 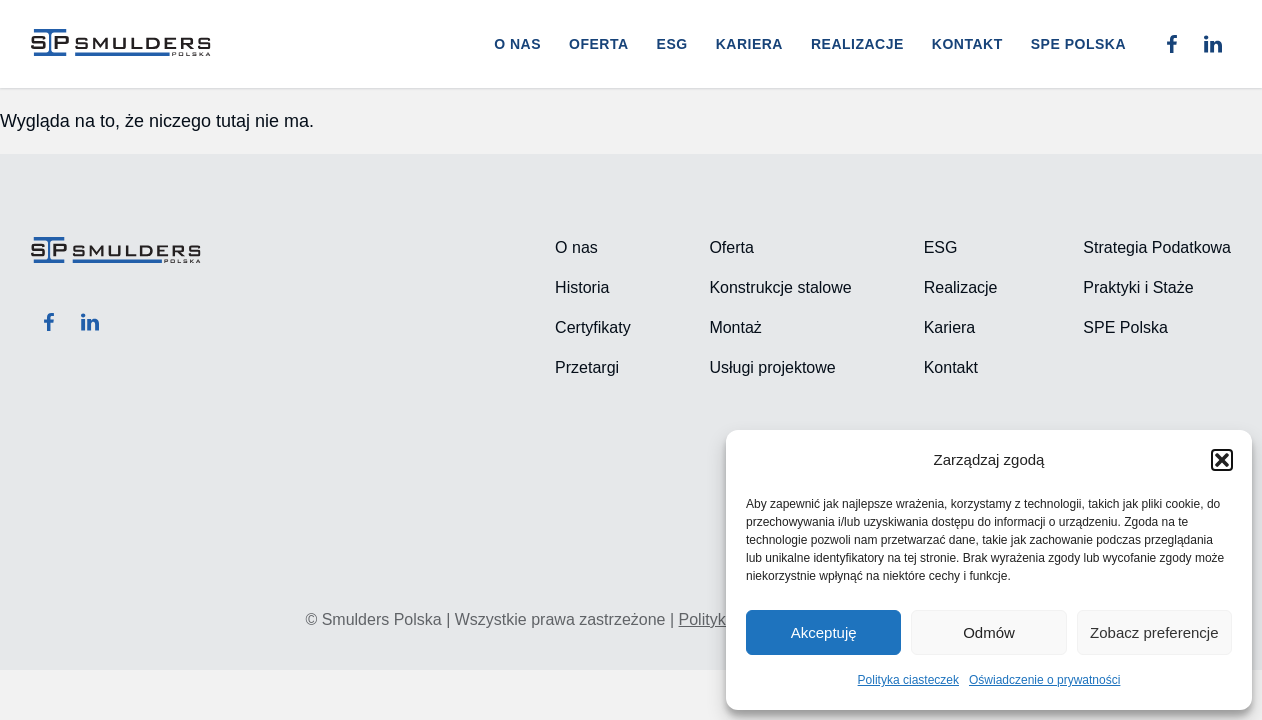 What do you see at coordinates (1125, 327) in the screenshot?
I see `SPE Polska` at bounding box center [1125, 327].